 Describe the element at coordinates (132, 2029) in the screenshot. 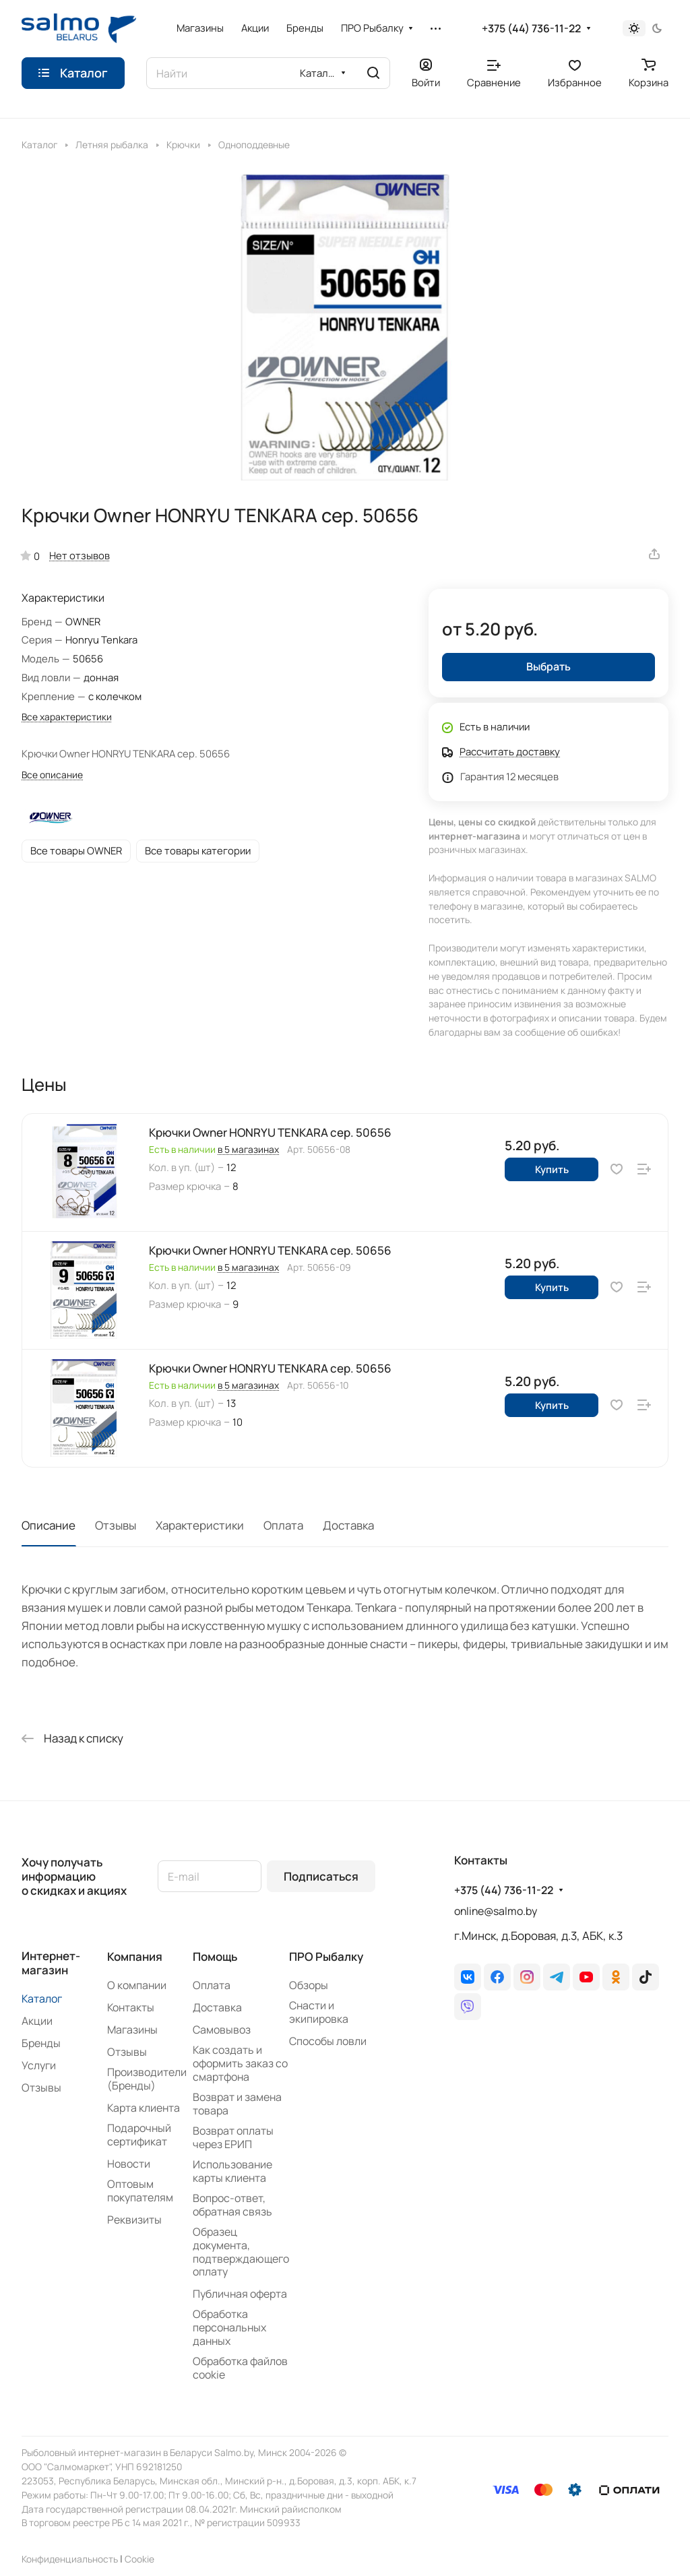

I see `Магазины` at that location.